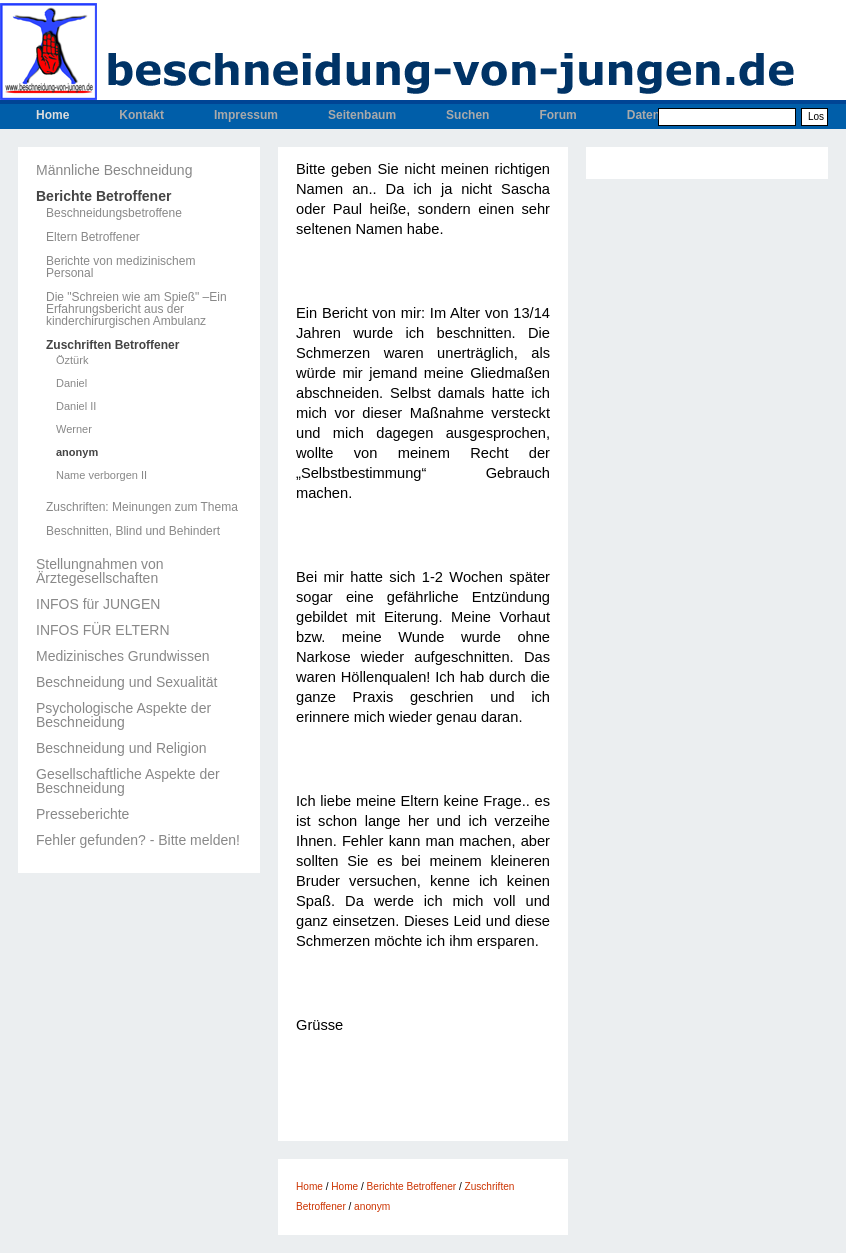 This screenshot has width=846, height=1253. What do you see at coordinates (120, 267) in the screenshot?
I see `Berichte von medizinischem Personal` at bounding box center [120, 267].